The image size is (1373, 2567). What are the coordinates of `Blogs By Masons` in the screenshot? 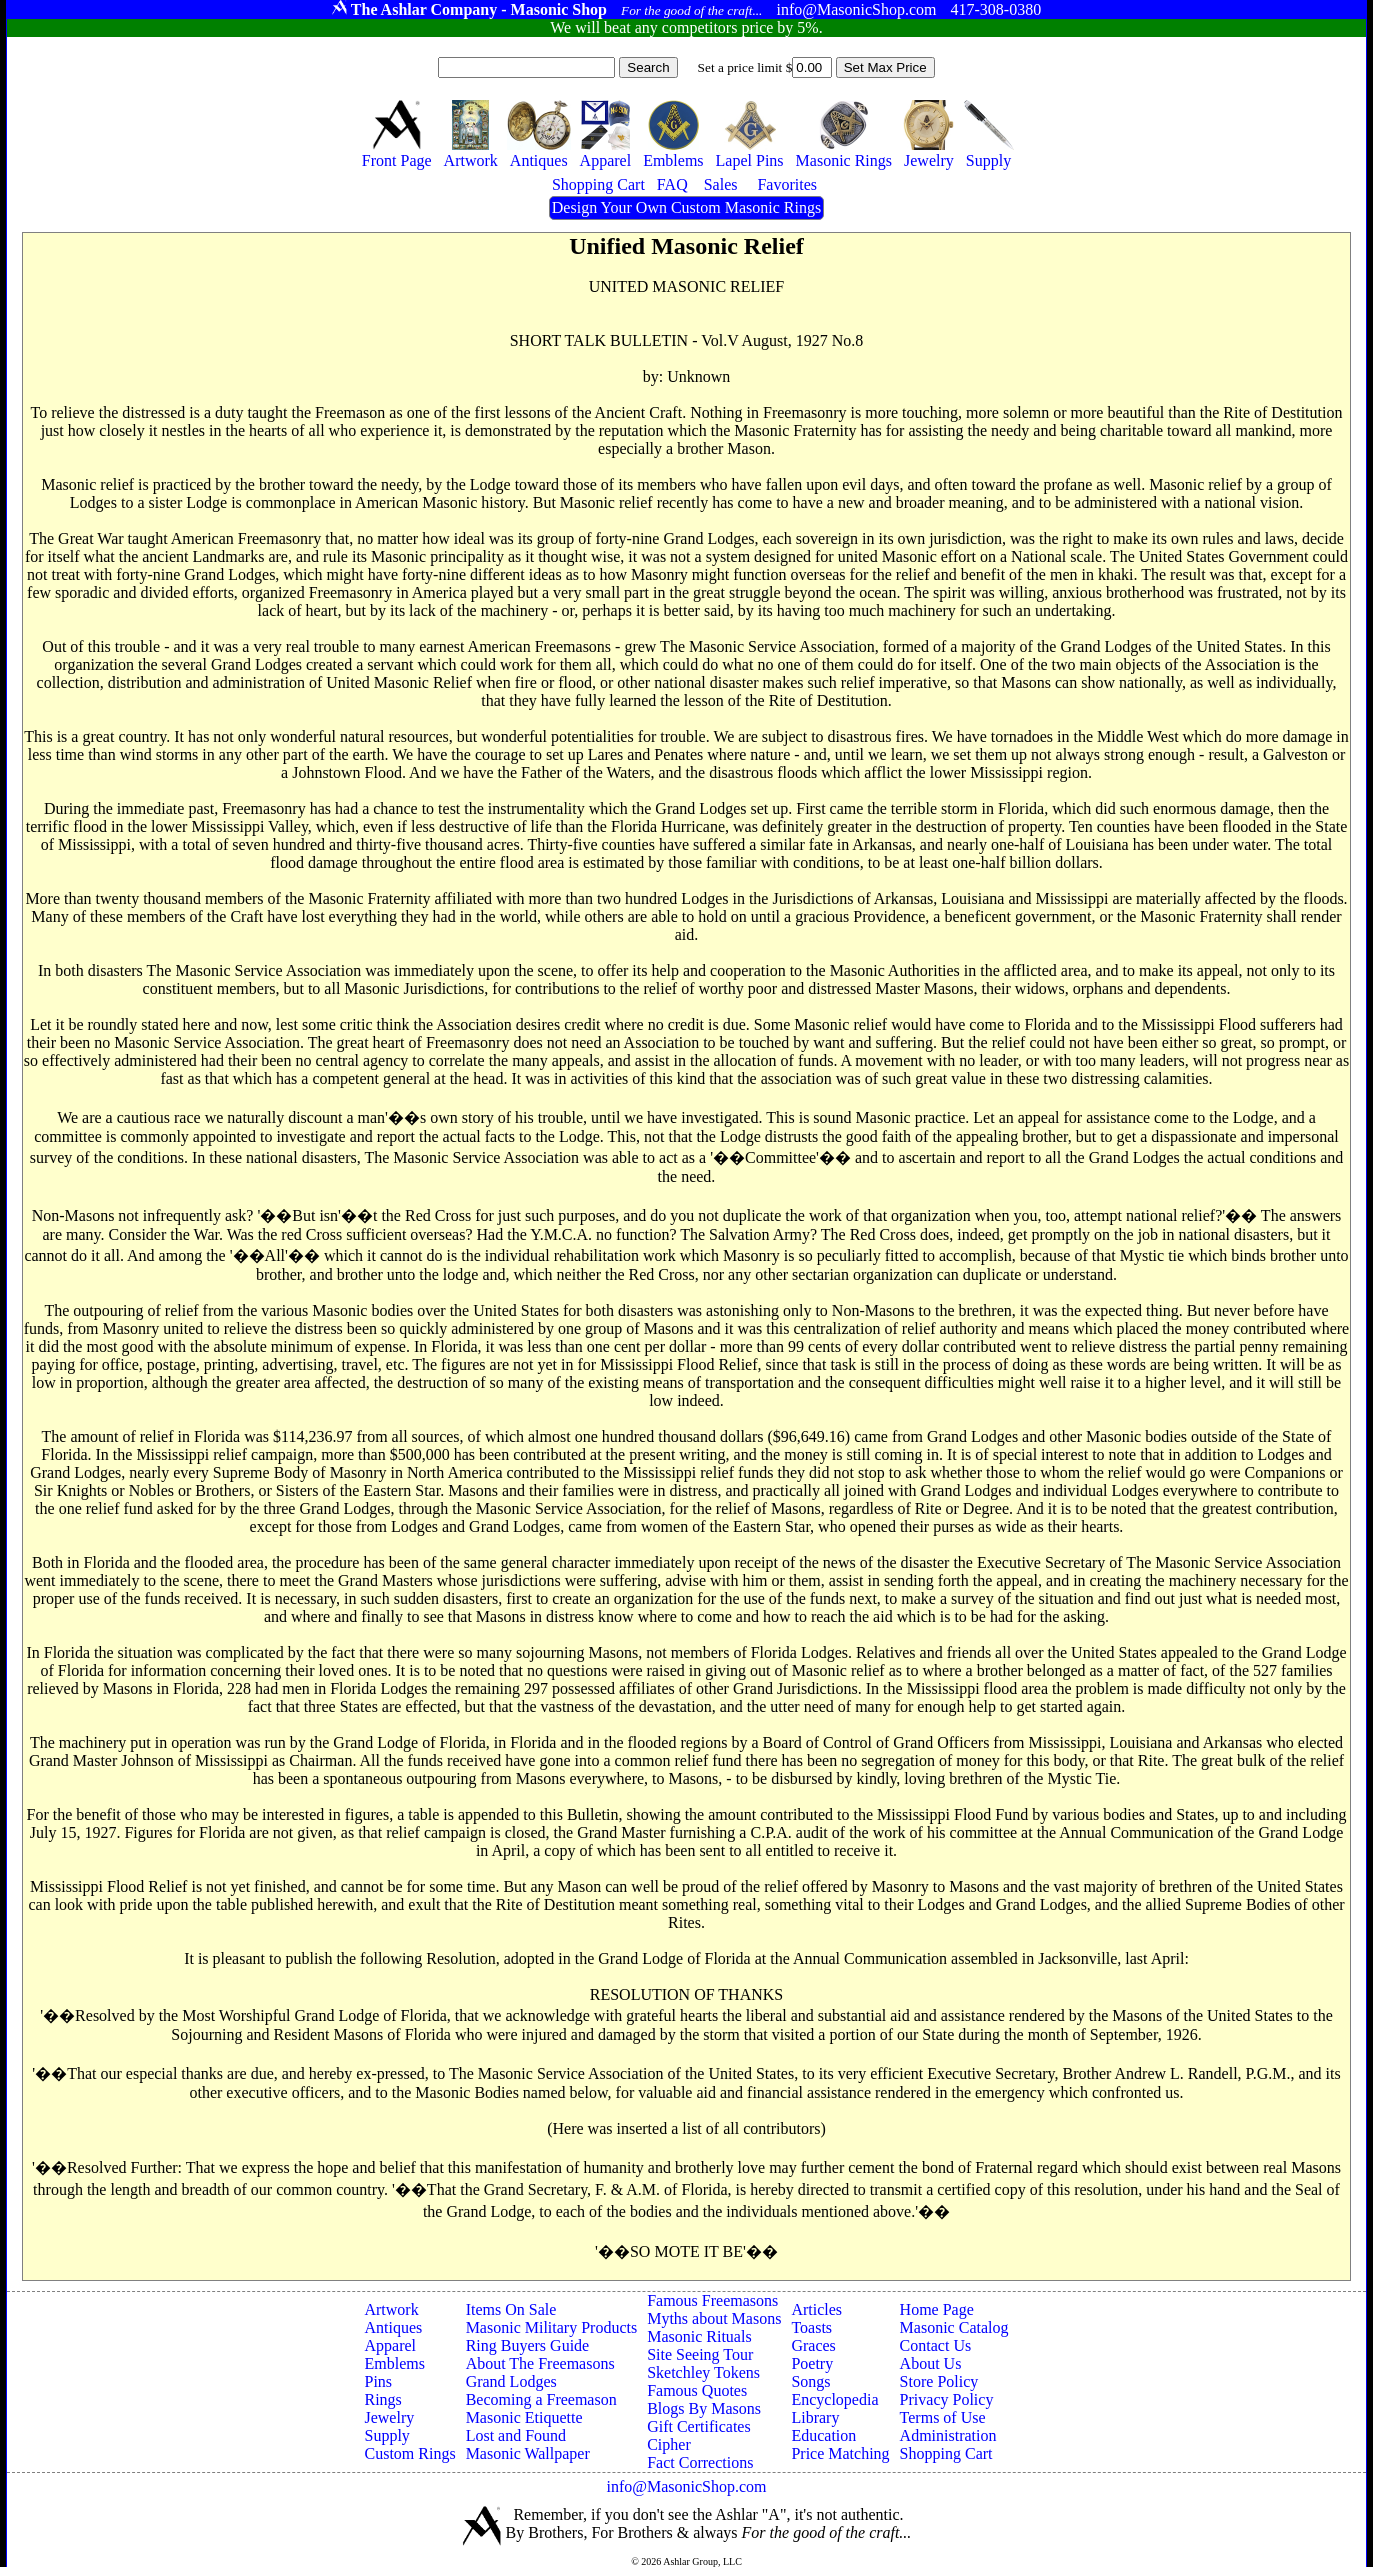 It's located at (704, 2408).